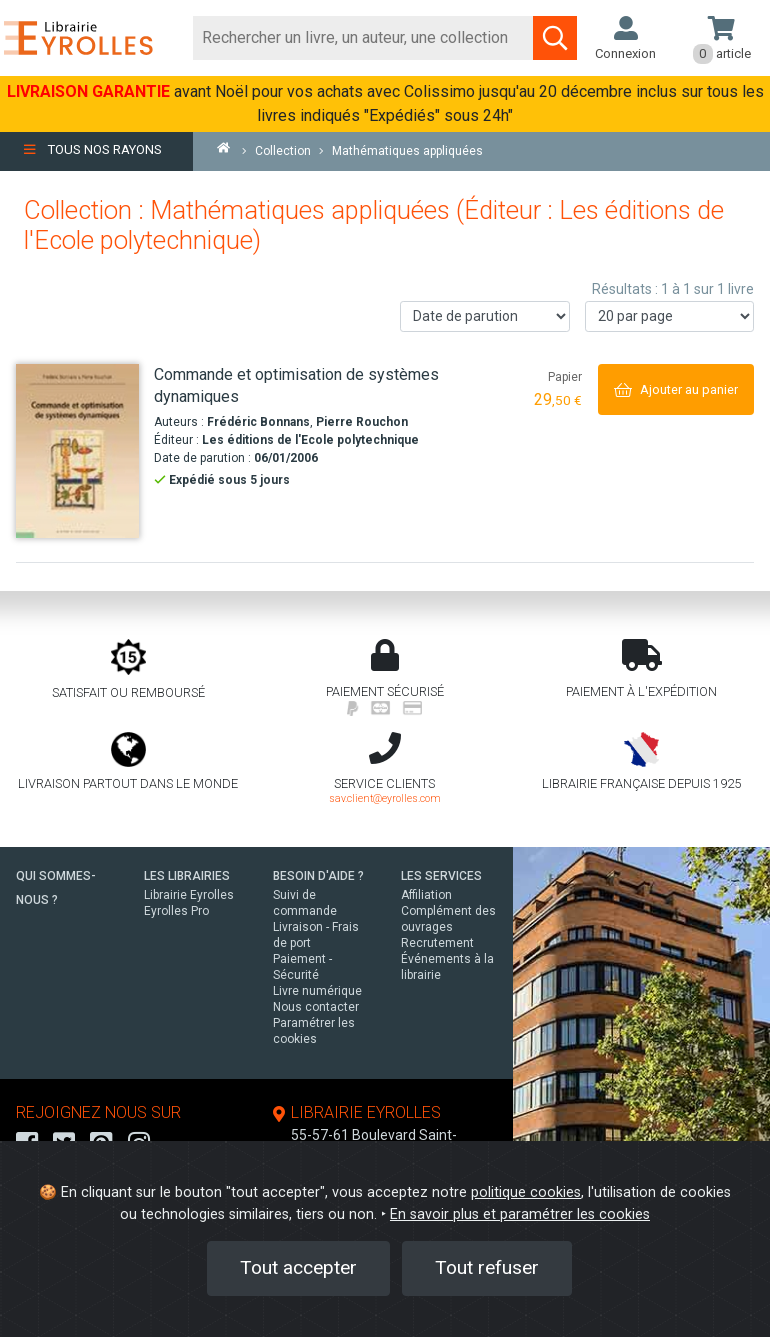  What do you see at coordinates (176, 911) in the screenshot?
I see `Eyrolles Pro` at bounding box center [176, 911].